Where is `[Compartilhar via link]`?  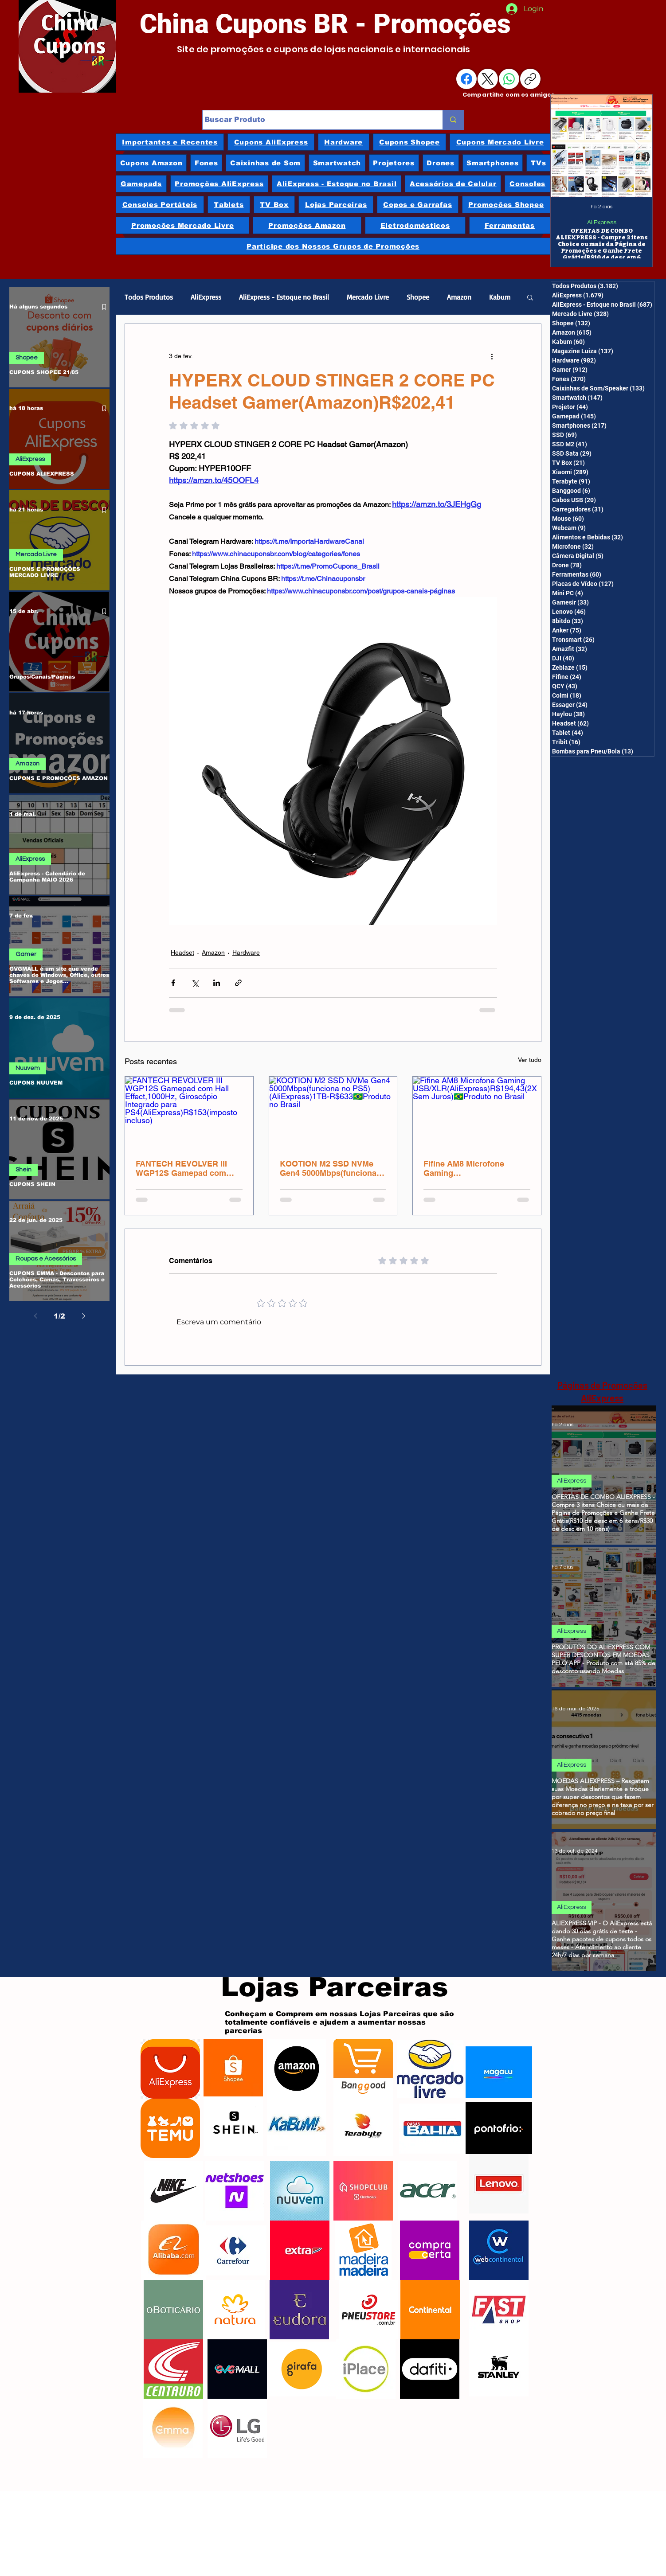
[Compartilhar via link] is located at coordinates (238, 983).